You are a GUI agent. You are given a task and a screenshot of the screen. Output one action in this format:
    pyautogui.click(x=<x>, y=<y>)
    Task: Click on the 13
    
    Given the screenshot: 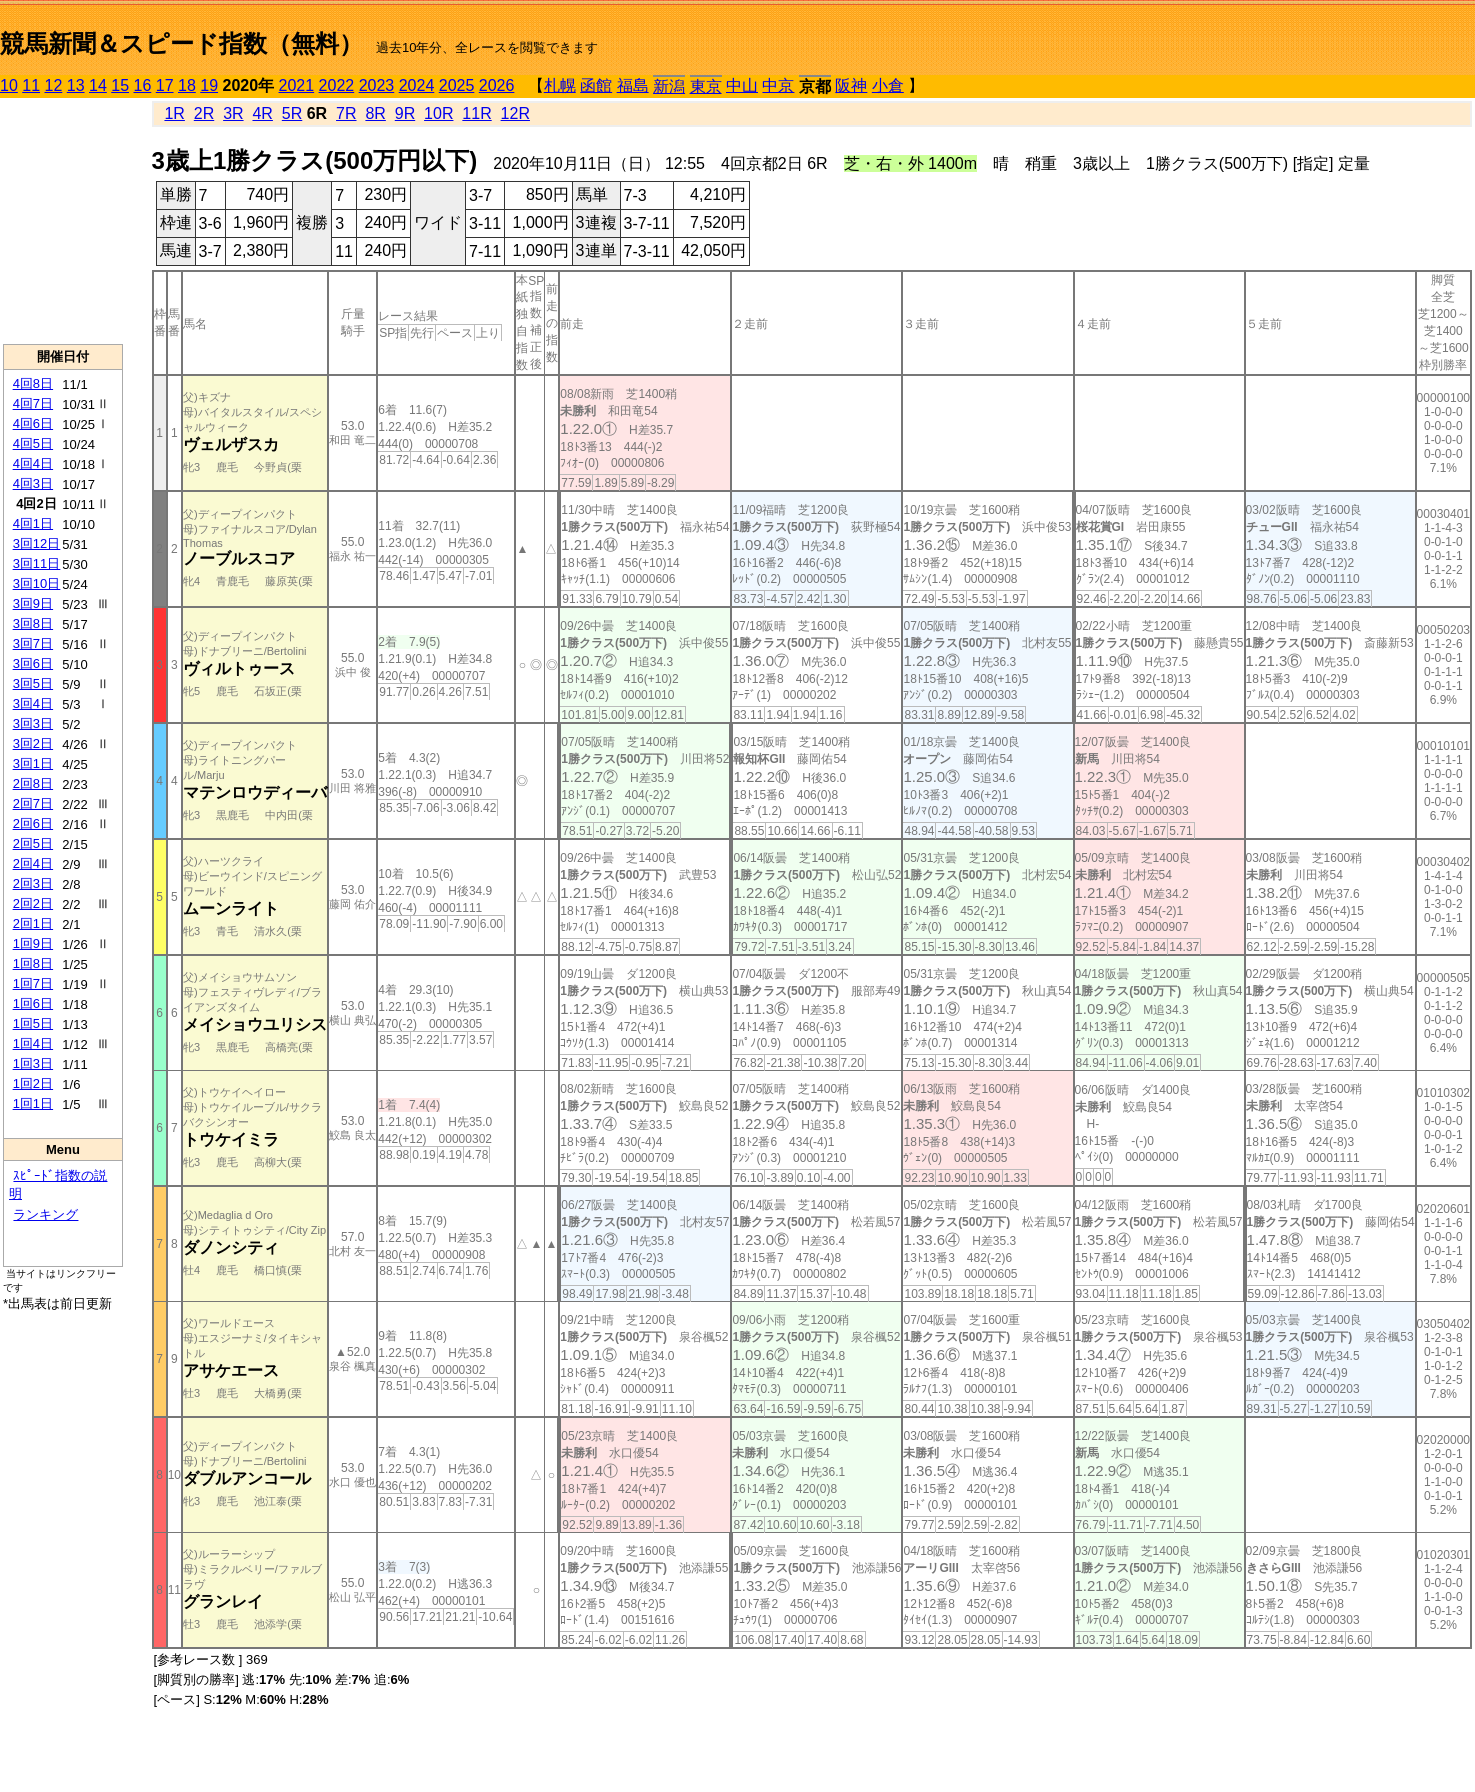 What is the action you would take?
    pyautogui.click(x=76, y=85)
    